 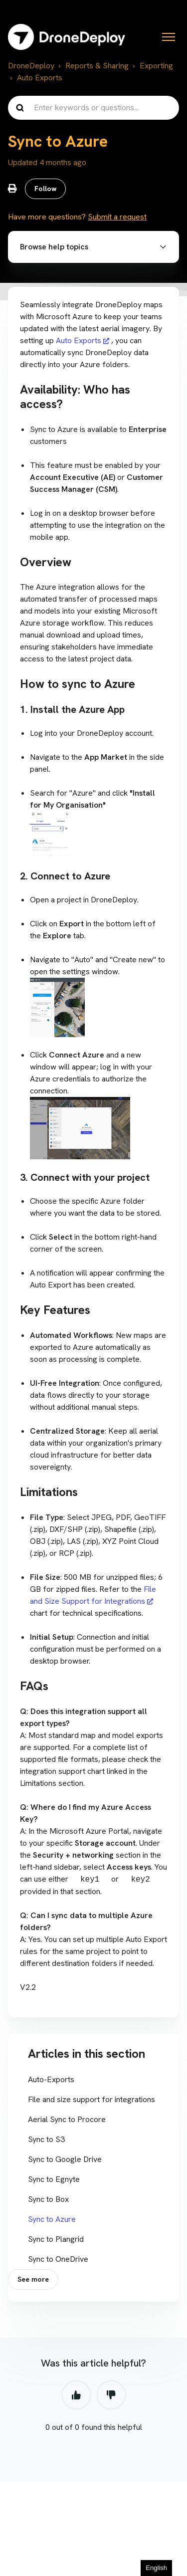 I want to click on Sync to Google Drive, so click(x=65, y=2159).